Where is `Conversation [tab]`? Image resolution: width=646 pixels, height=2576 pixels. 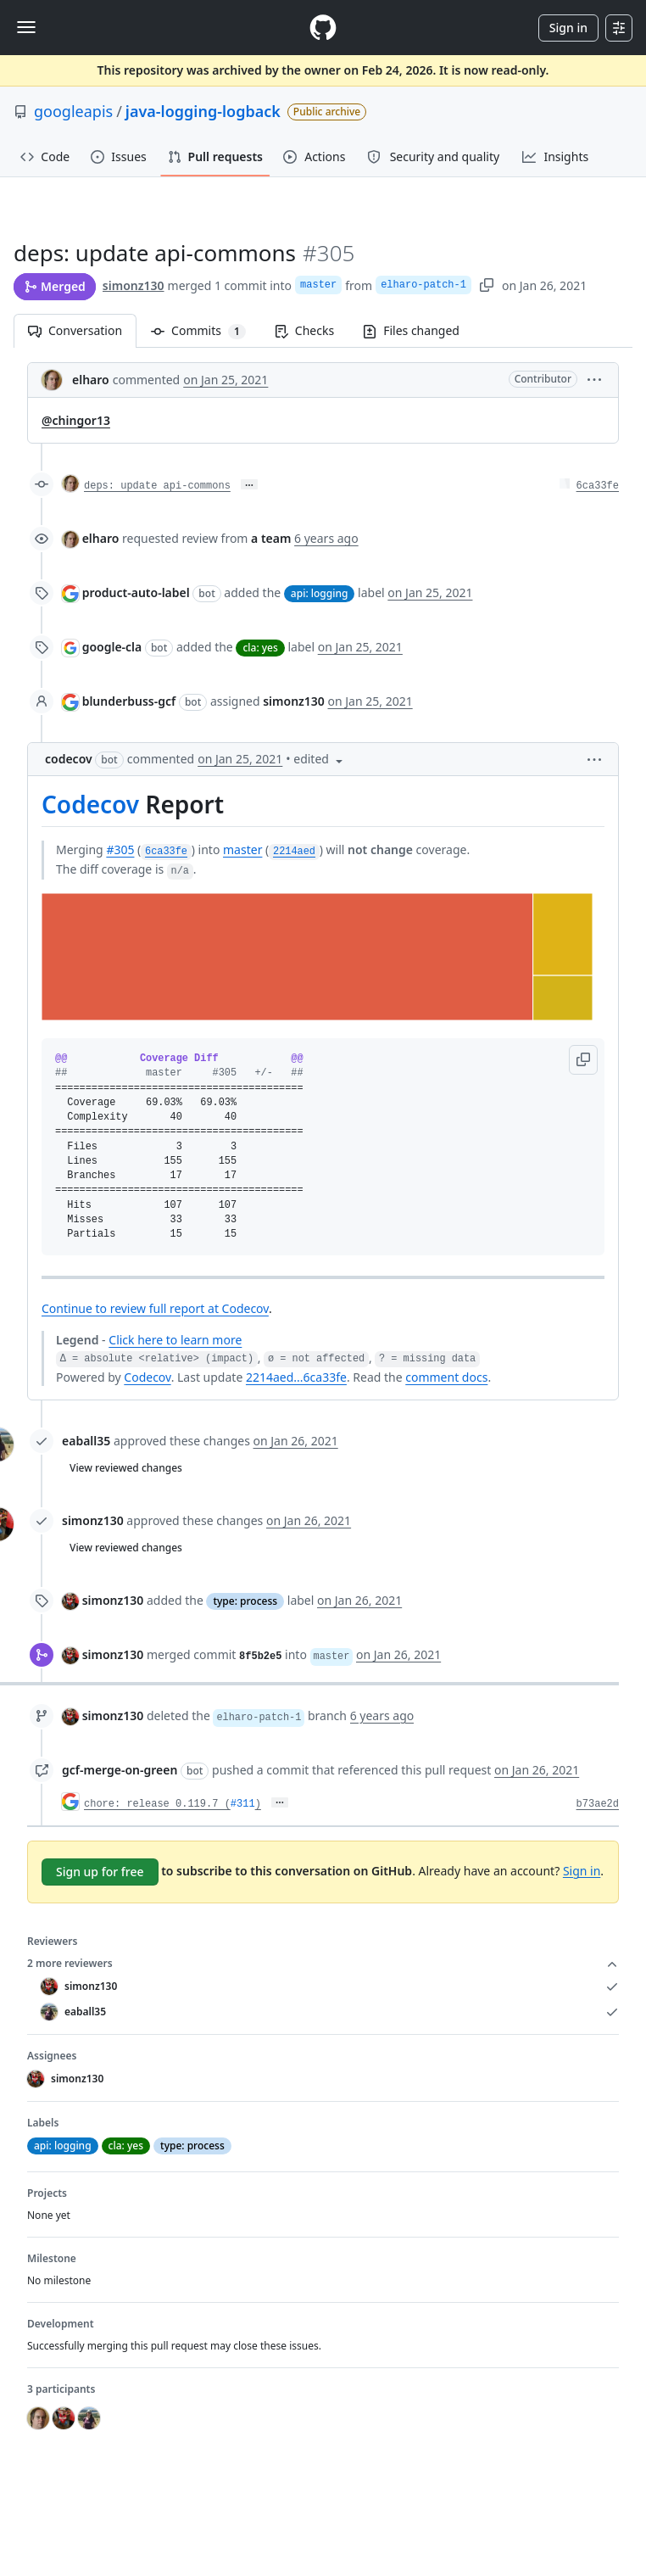 Conversation [tab] is located at coordinates (75, 330).